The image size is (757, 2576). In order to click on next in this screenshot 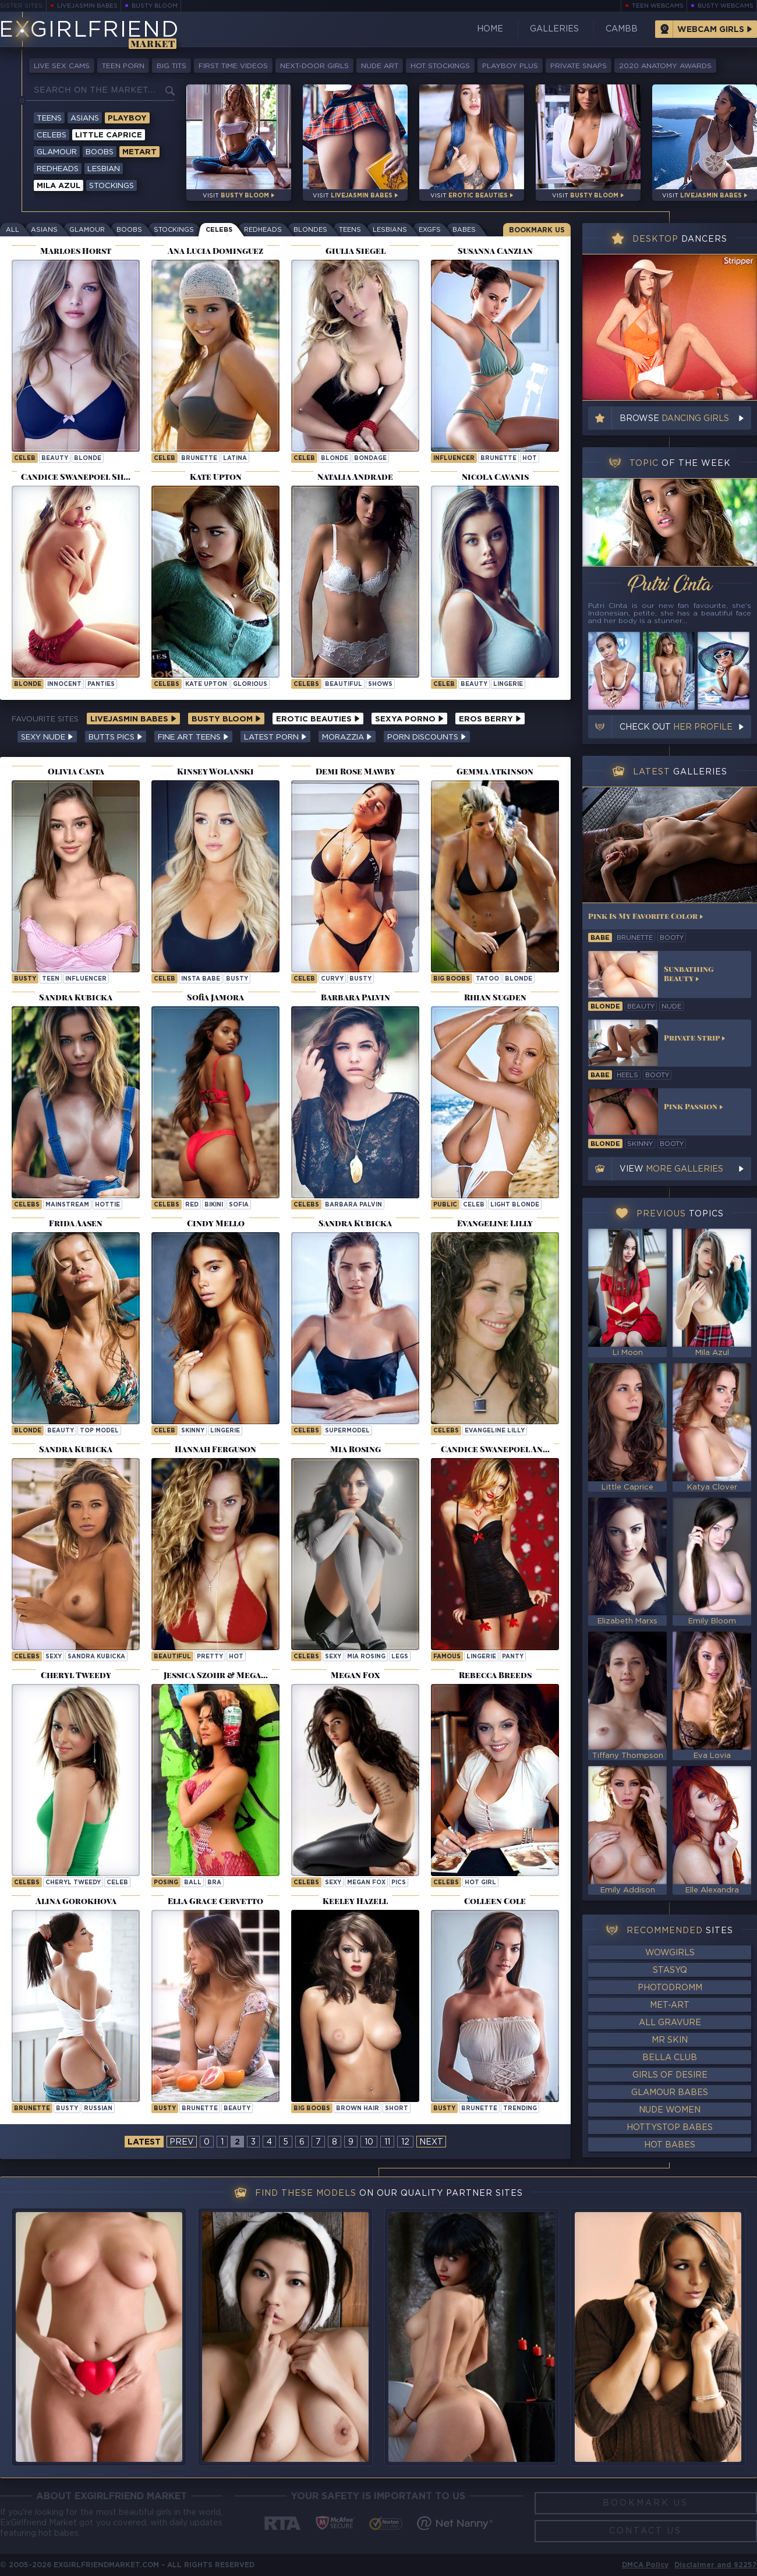, I will do `click(431, 2142)`.